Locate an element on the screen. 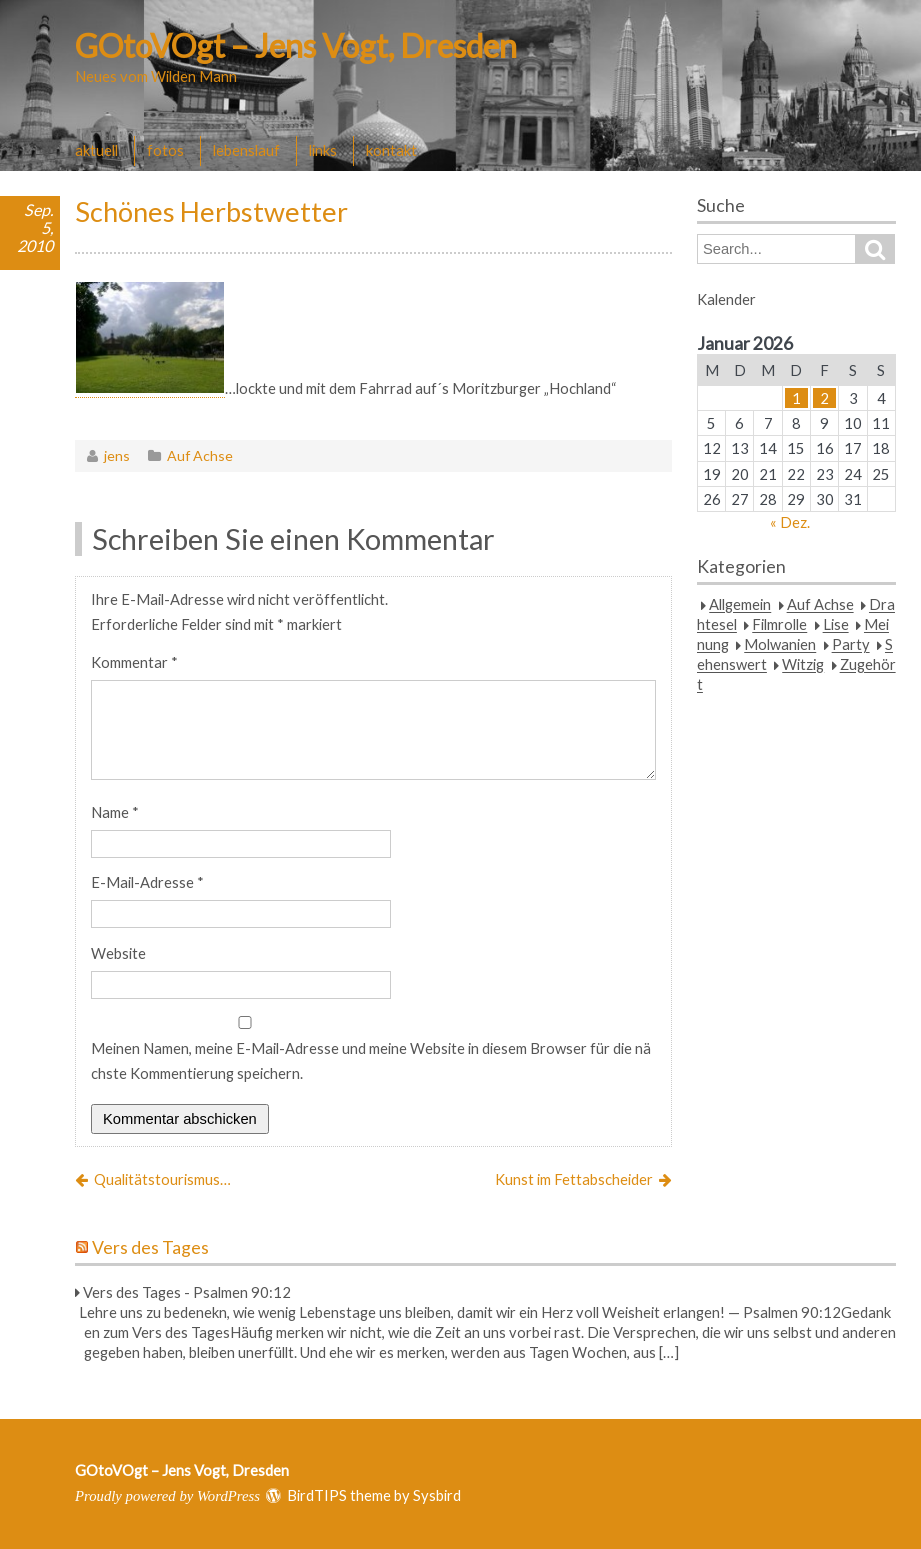  Auf Achse is located at coordinates (200, 455).